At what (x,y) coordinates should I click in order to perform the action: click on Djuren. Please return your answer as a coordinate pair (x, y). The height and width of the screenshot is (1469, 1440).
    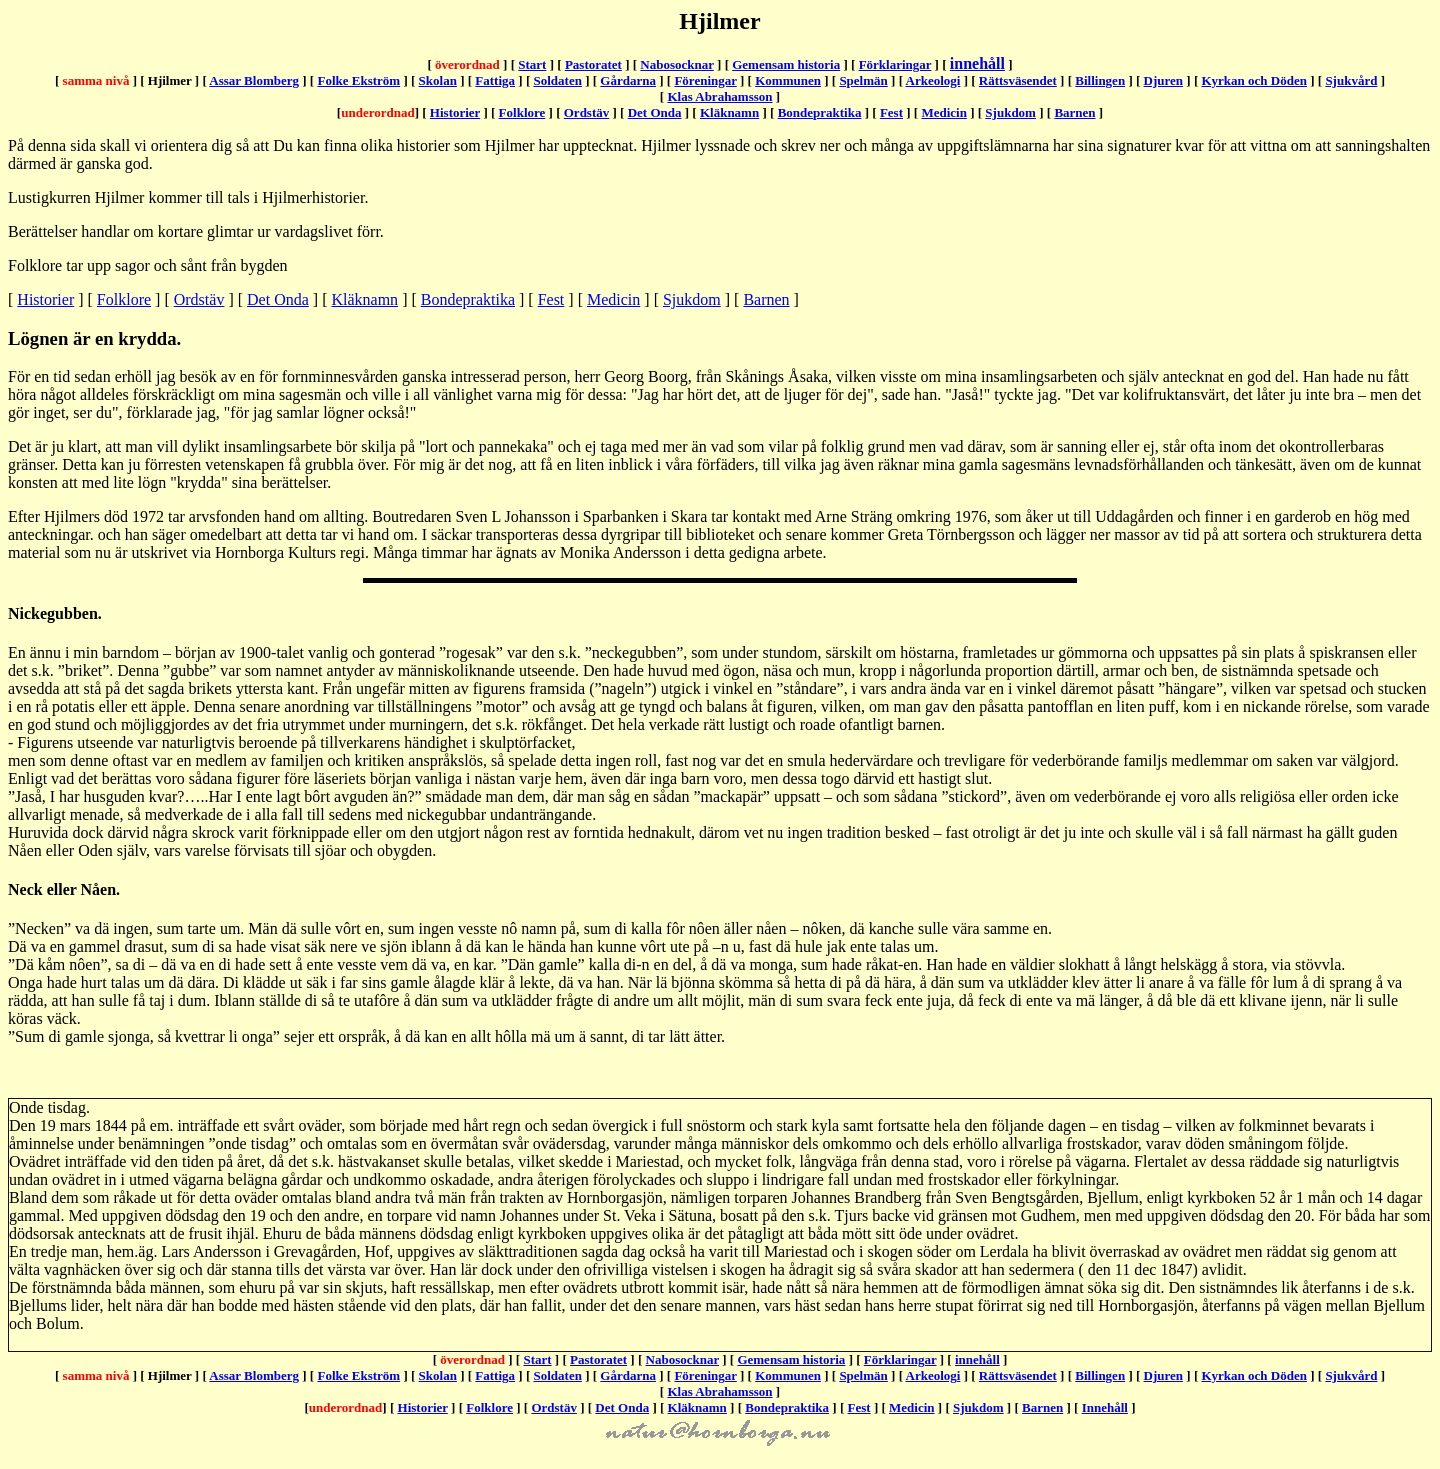
    Looking at the image, I should click on (1163, 80).